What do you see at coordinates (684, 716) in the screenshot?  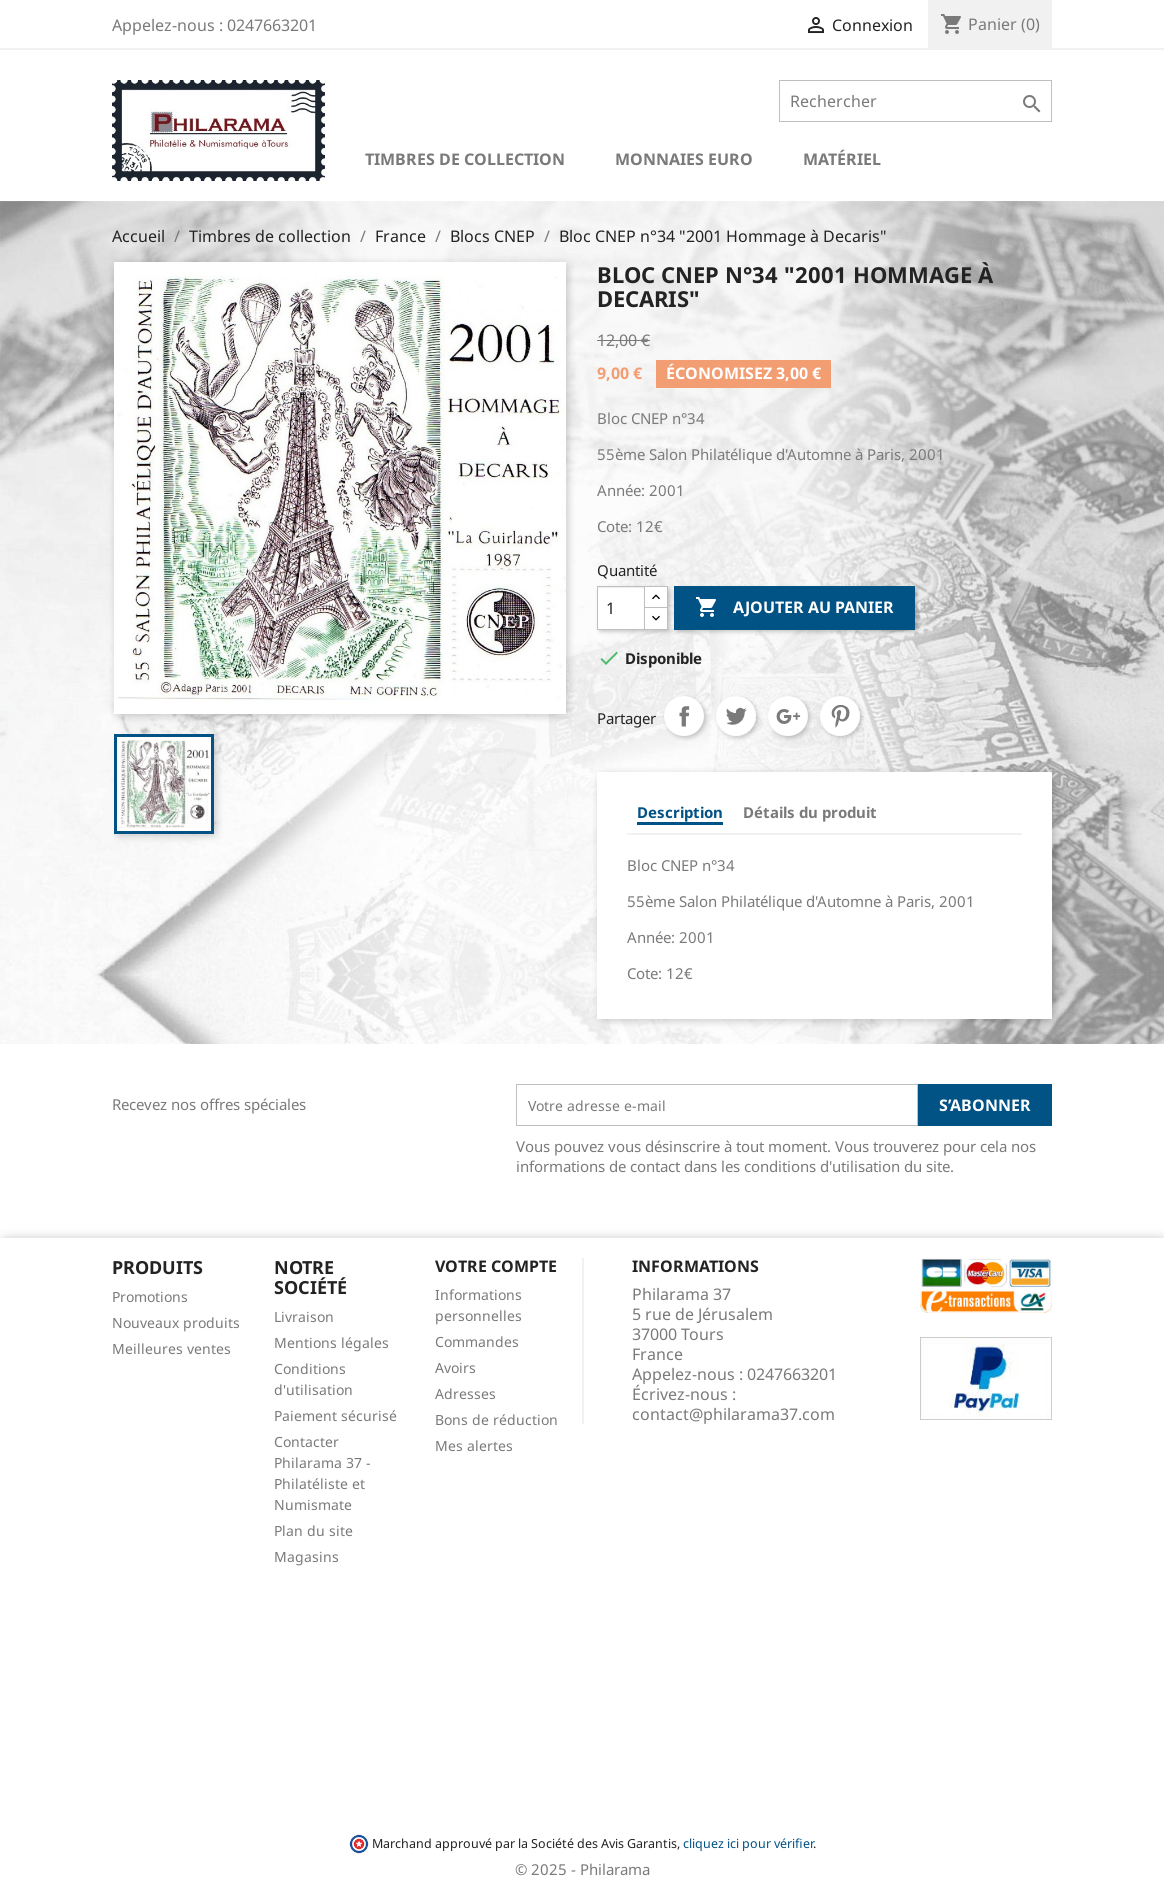 I see `Partager` at bounding box center [684, 716].